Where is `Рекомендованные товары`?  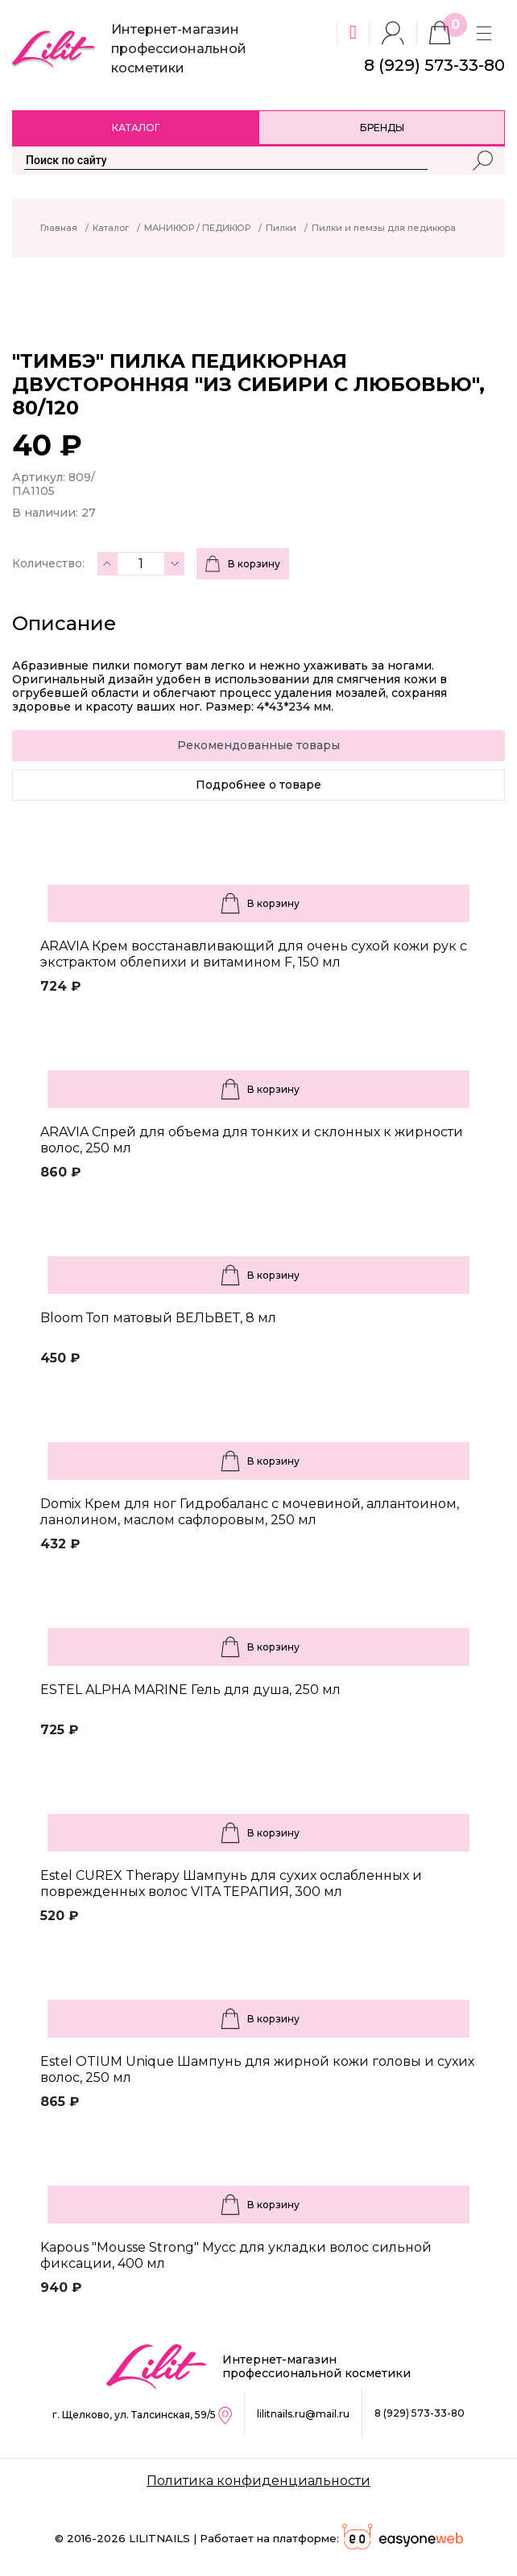 Рекомендованные товары is located at coordinates (258, 745).